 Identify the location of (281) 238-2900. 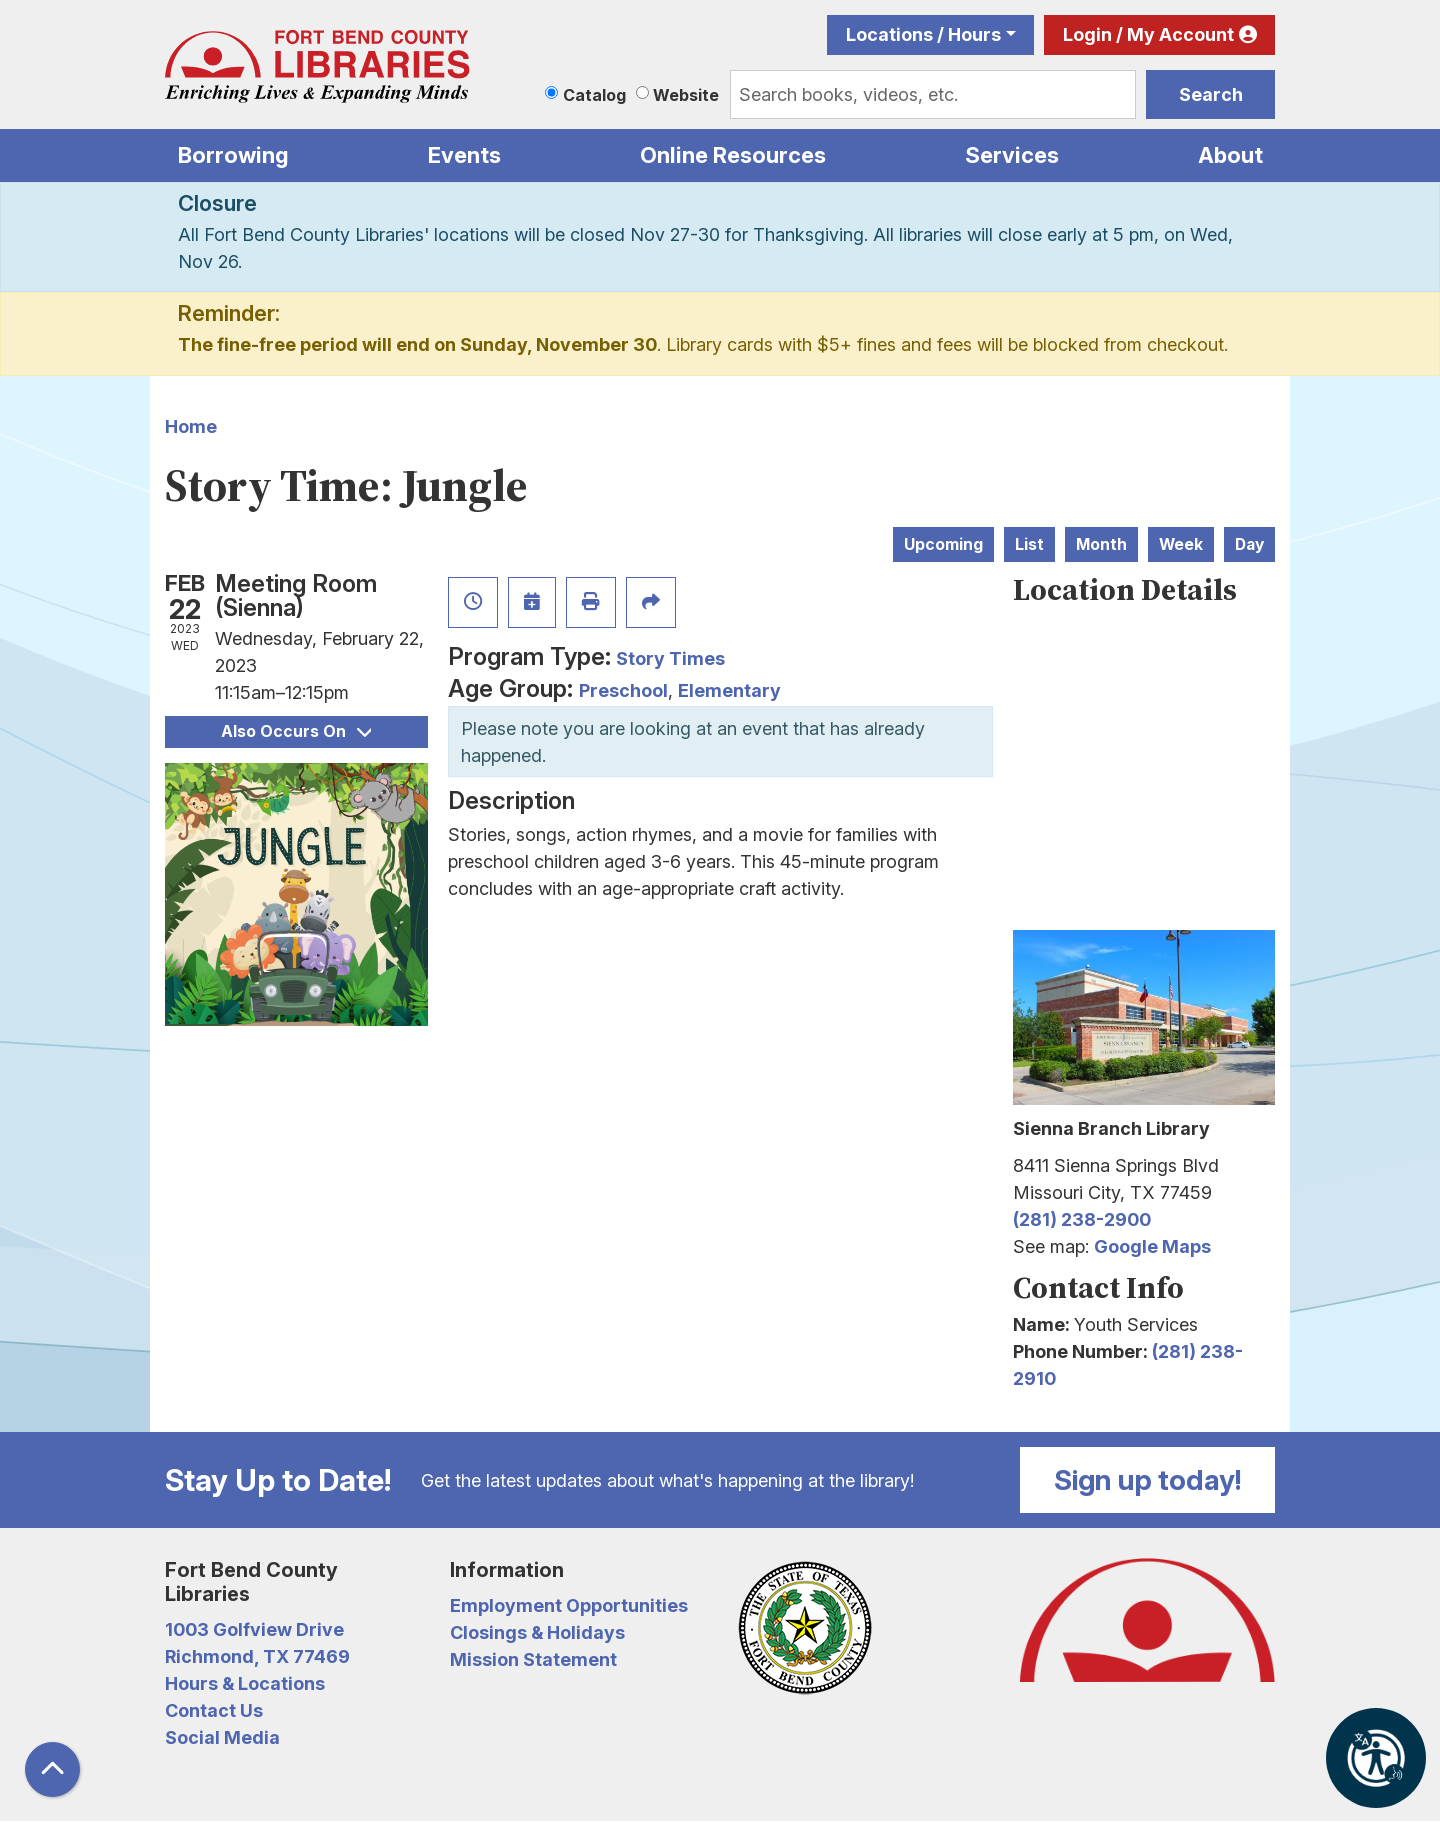
(1082, 1219).